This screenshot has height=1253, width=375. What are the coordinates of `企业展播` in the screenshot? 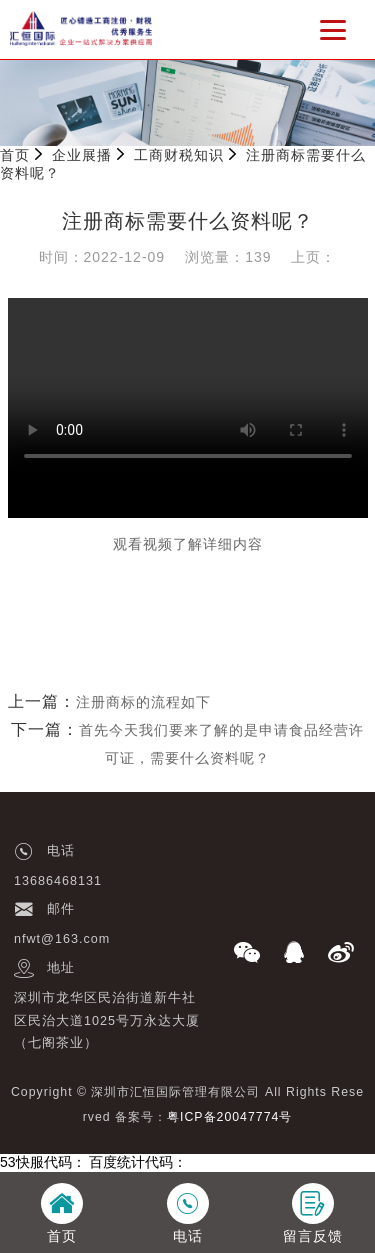 It's located at (82, 155).